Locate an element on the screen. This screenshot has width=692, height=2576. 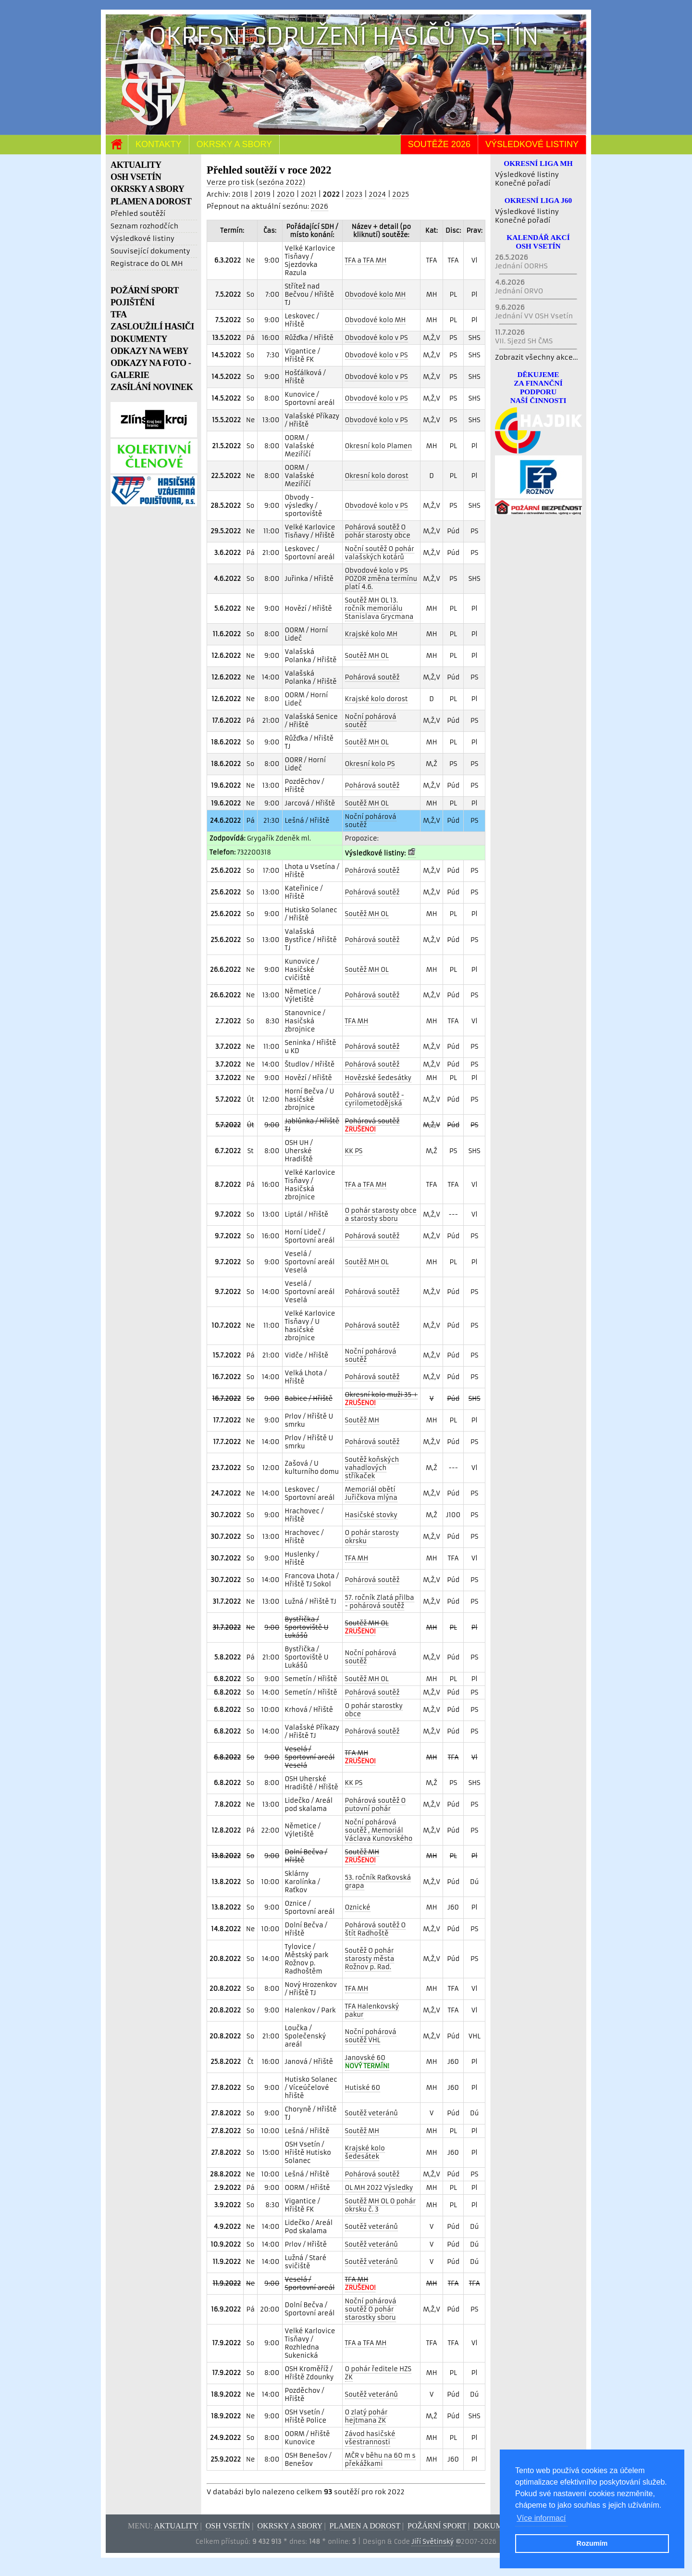
2024 is located at coordinates (377, 194).